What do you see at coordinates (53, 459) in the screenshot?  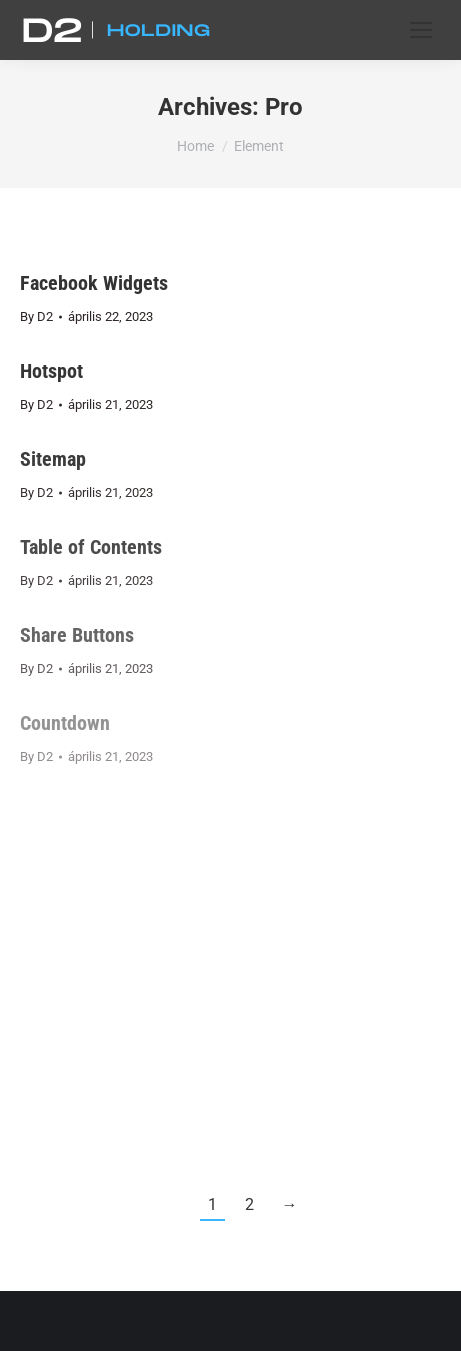 I see `Sitemap` at bounding box center [53, 459].